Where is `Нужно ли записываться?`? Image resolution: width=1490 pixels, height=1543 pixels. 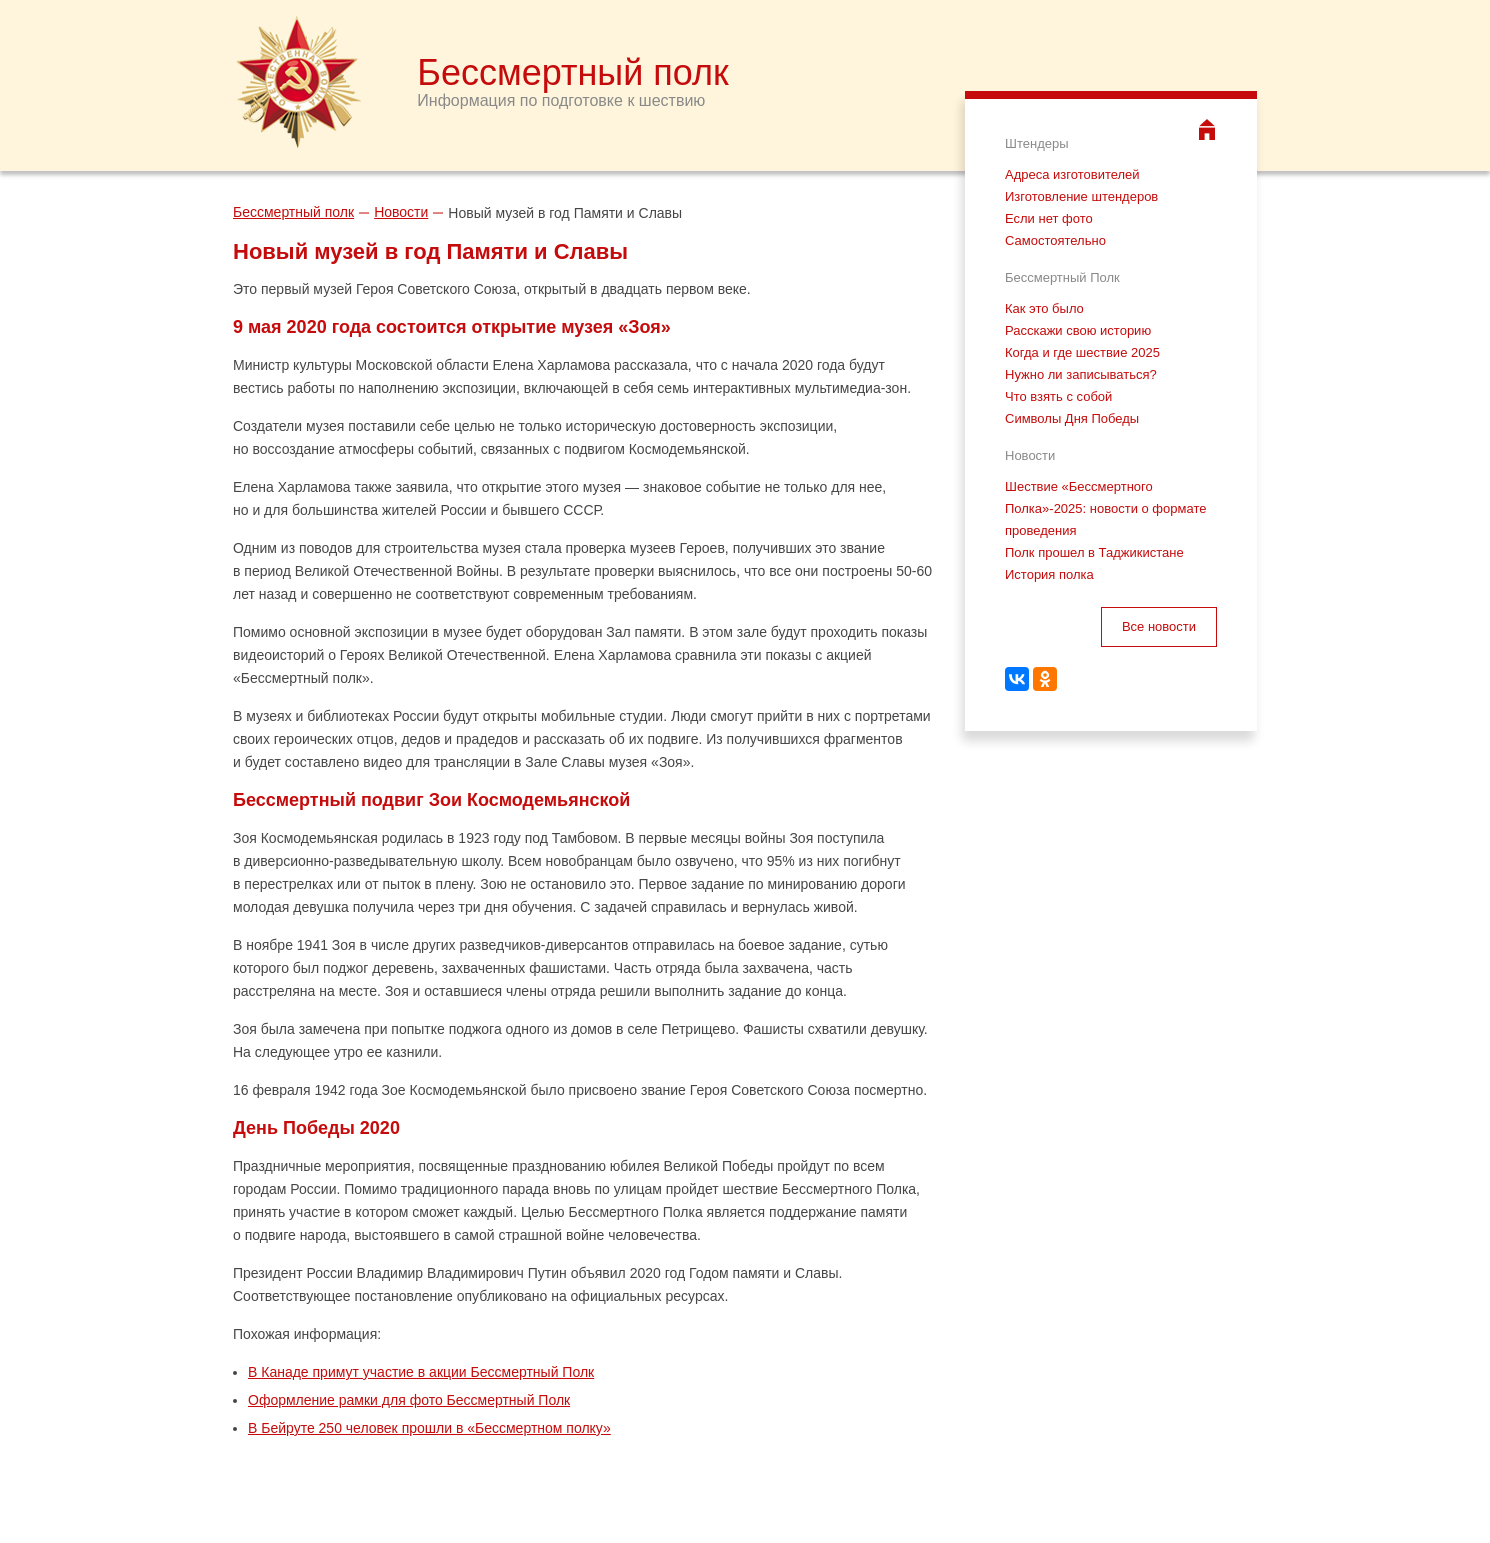 Нужно ли записываться? is located at coordinates (1081, 374).